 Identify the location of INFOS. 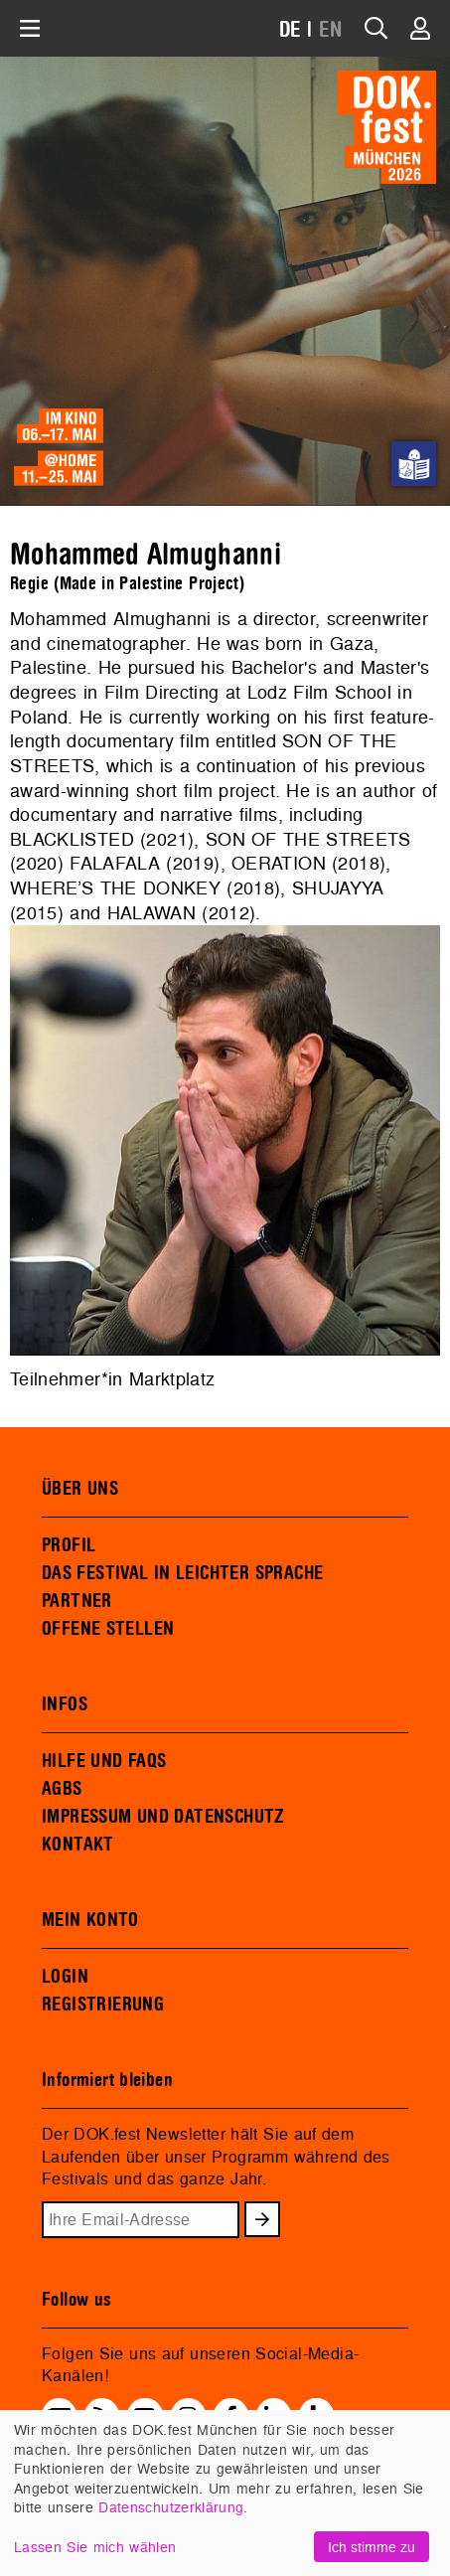
(64, 1704).